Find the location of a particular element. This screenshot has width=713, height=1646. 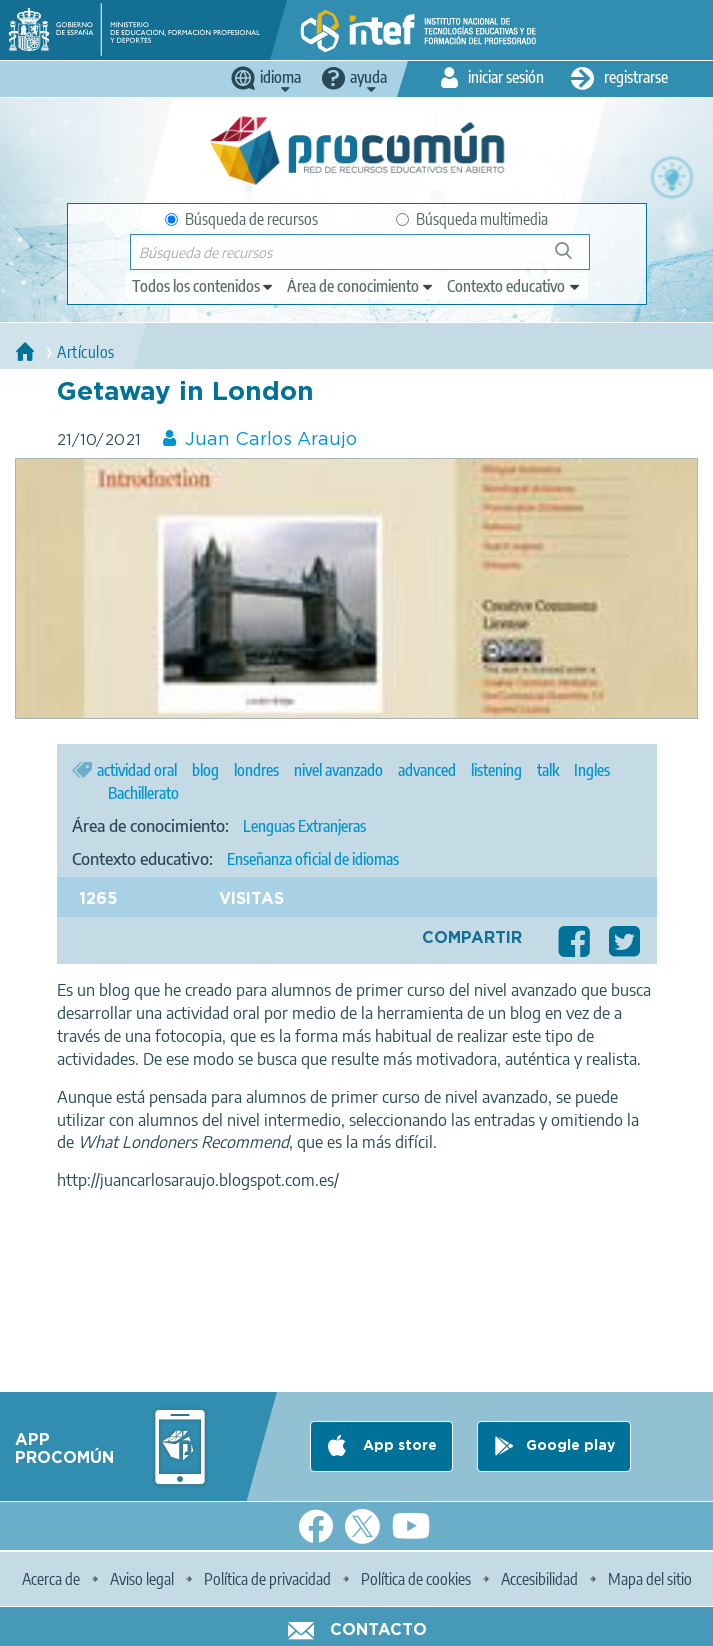

Juan Carlos Araujo is located at coordinates (271, 440).